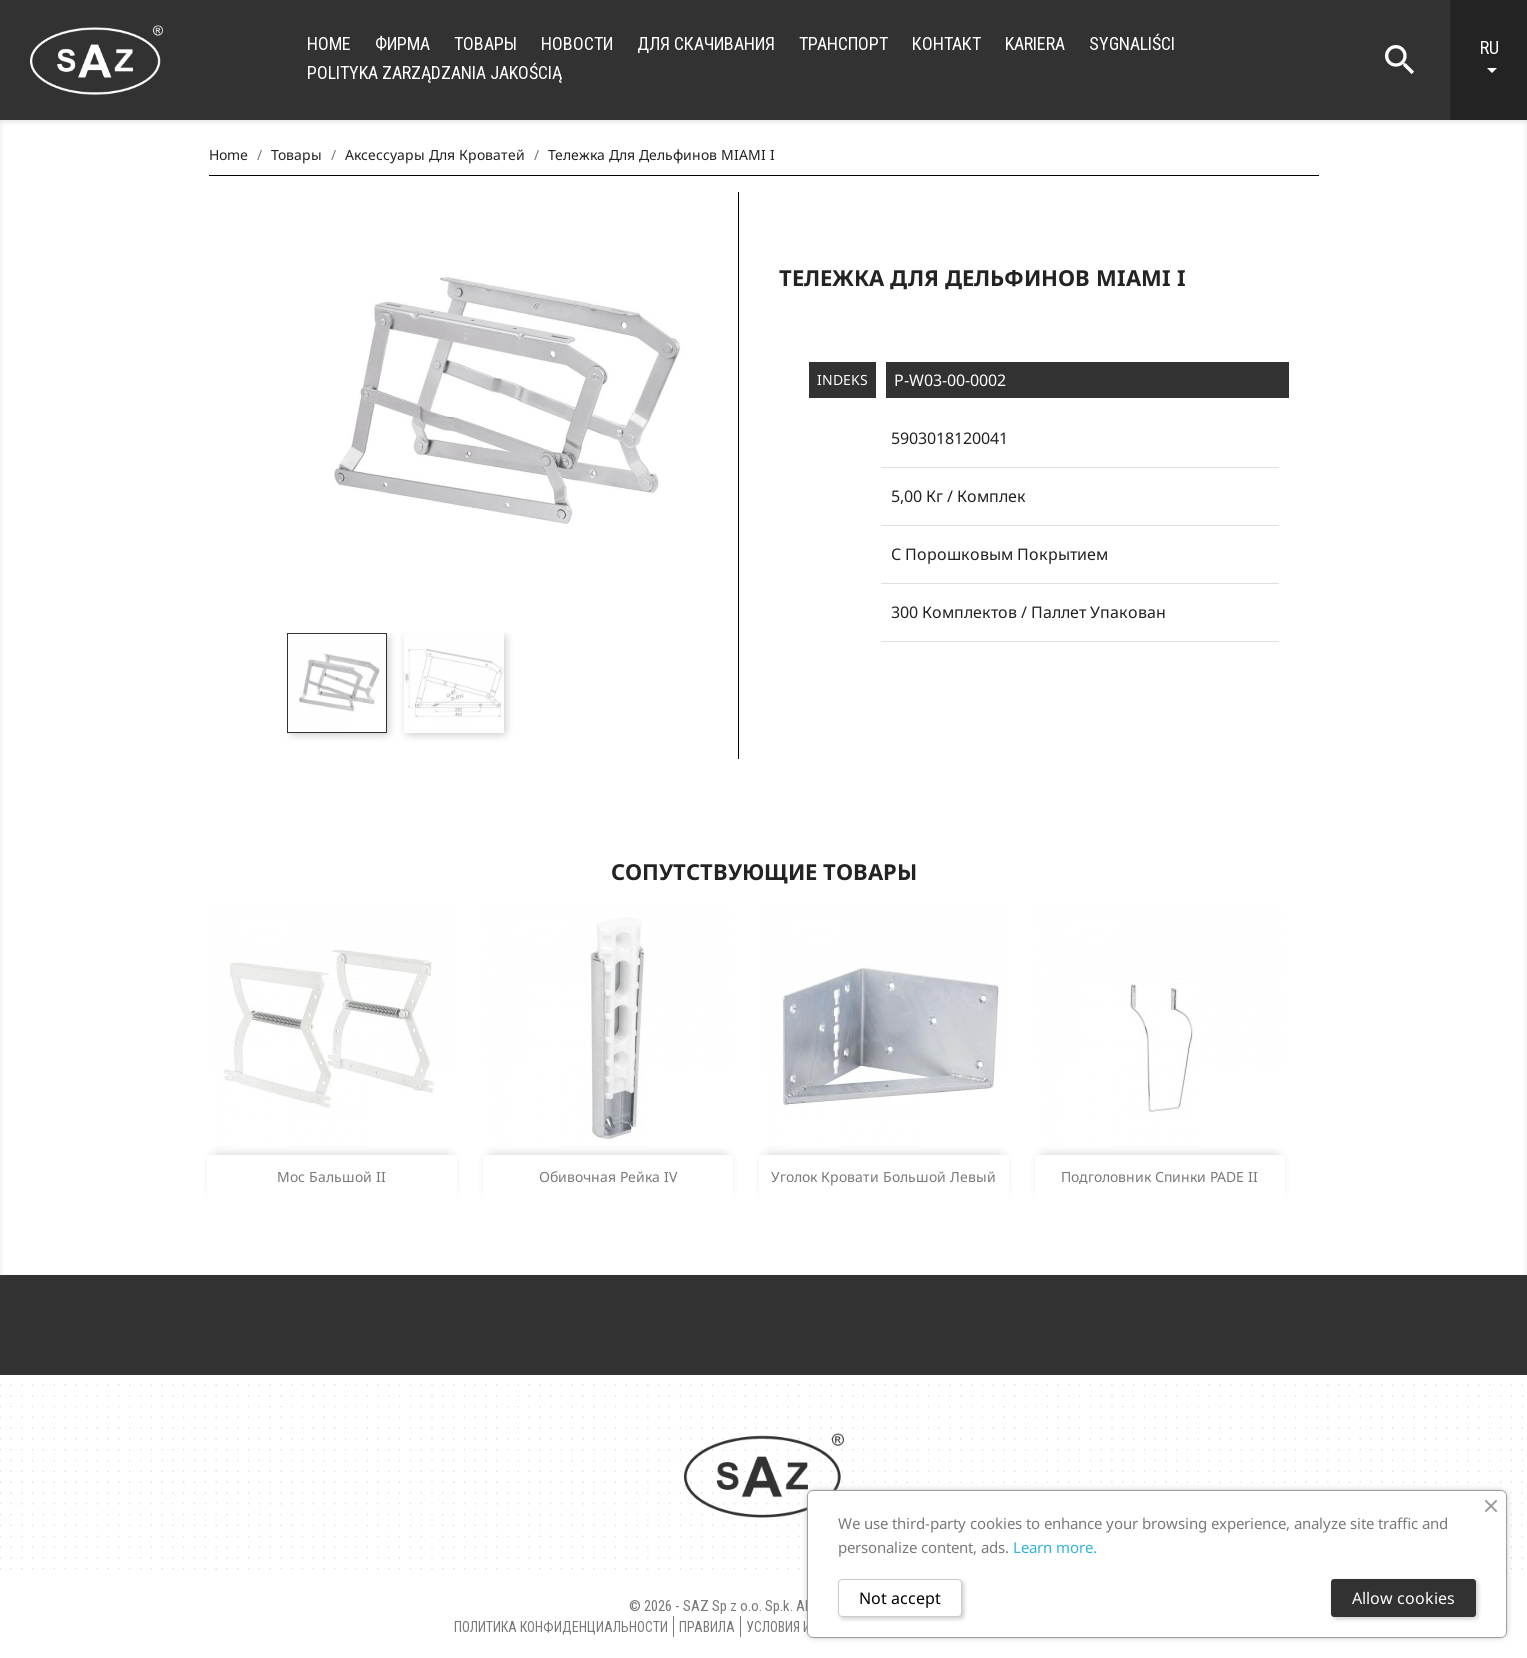  Describe the element at coordinates (1159, 1176) in the screenshot. I see `Подголовник спинки PADE II` at that location.